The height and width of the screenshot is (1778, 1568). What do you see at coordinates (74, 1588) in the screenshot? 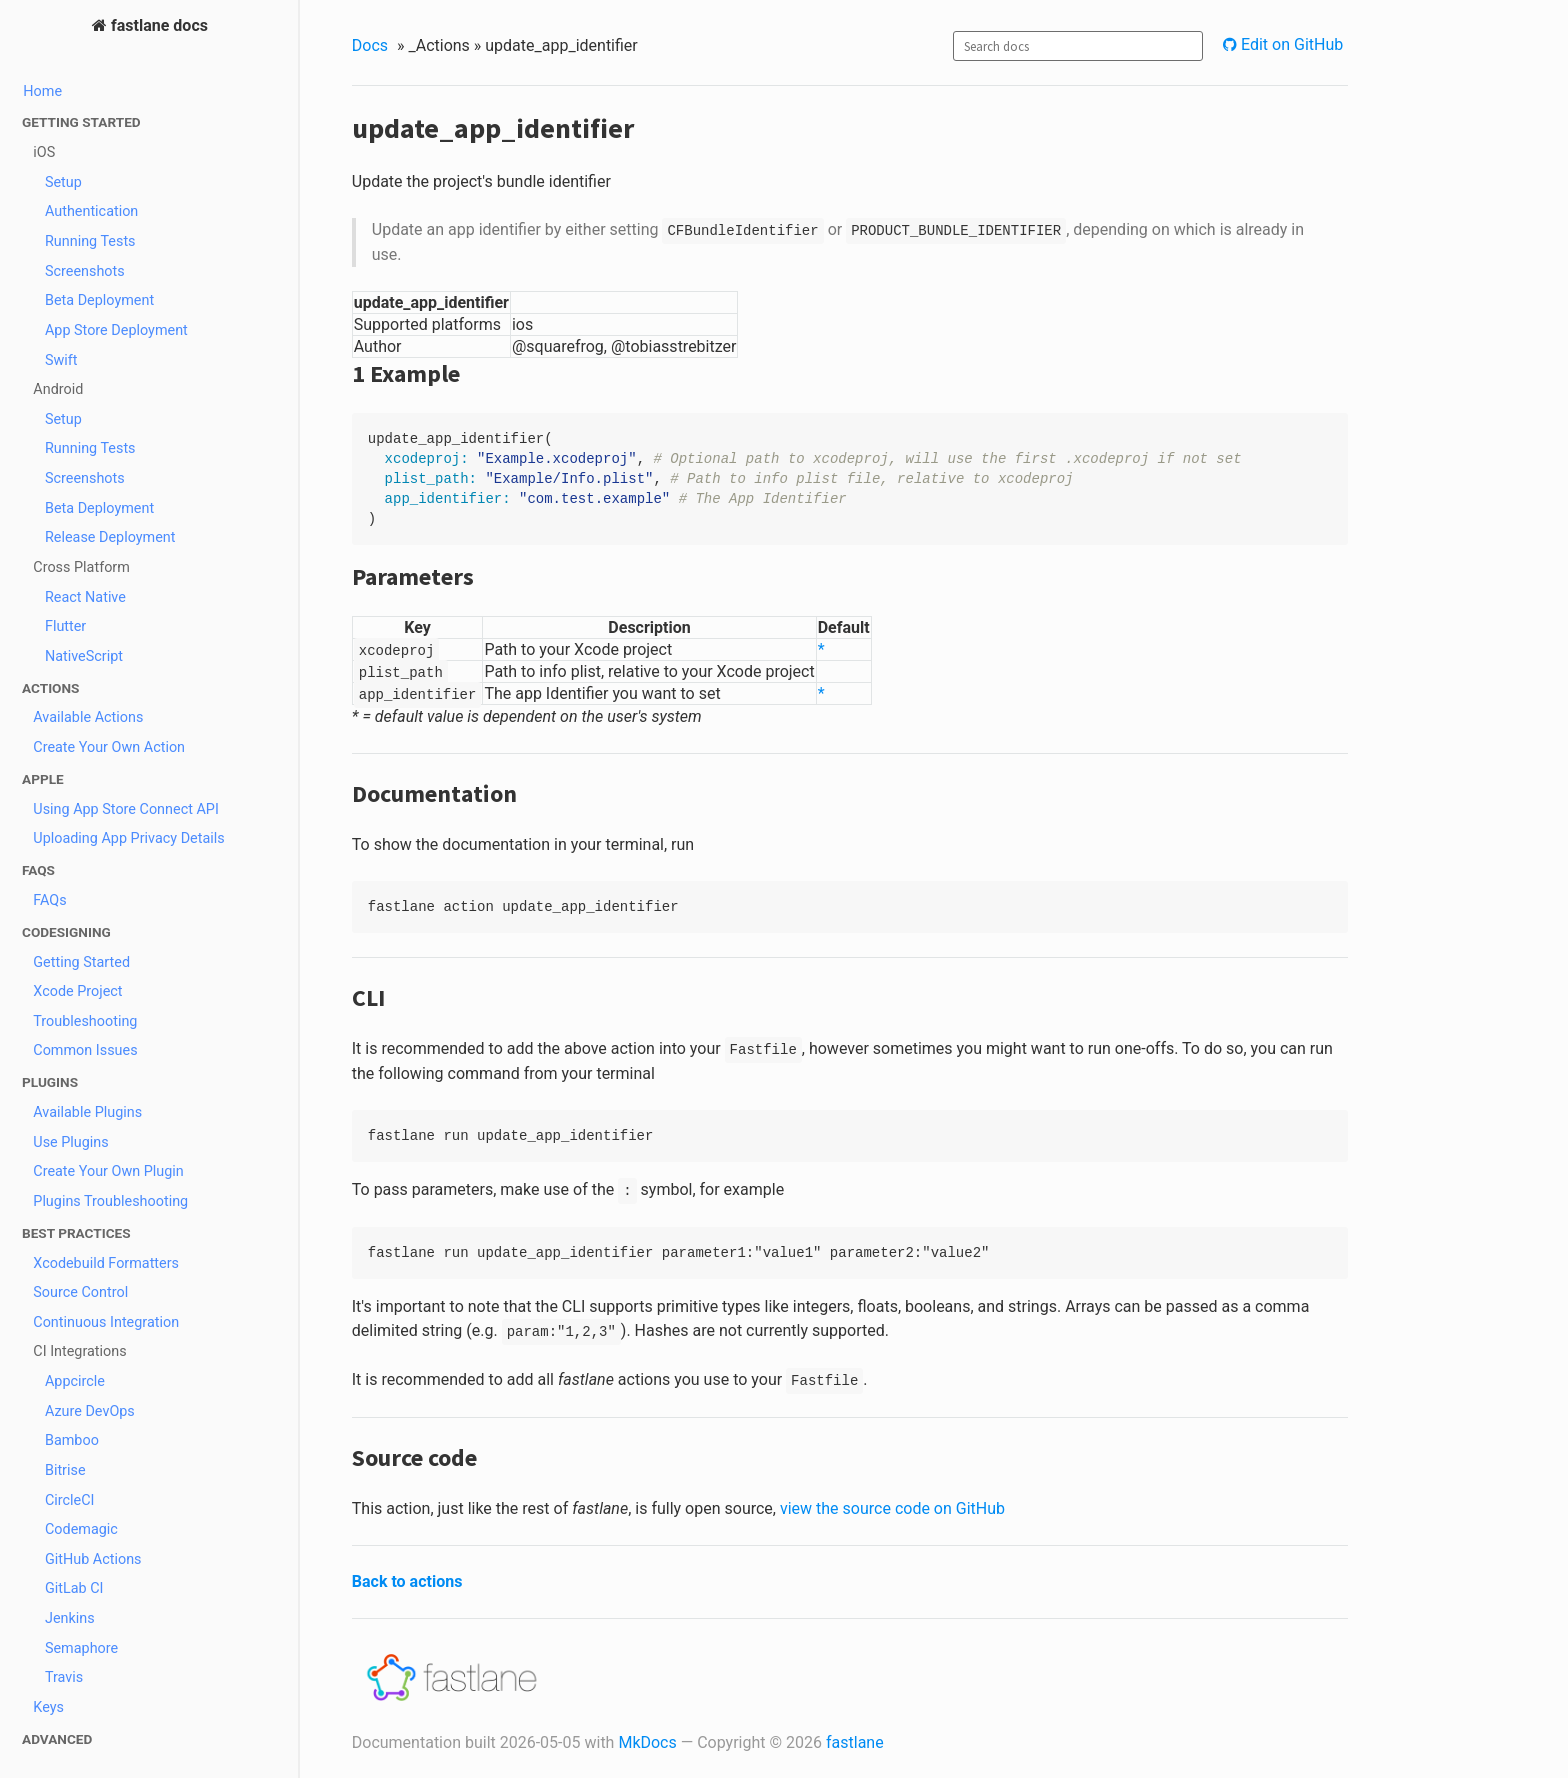
I see `GitLab CI` at bounding box center [74, 1588].